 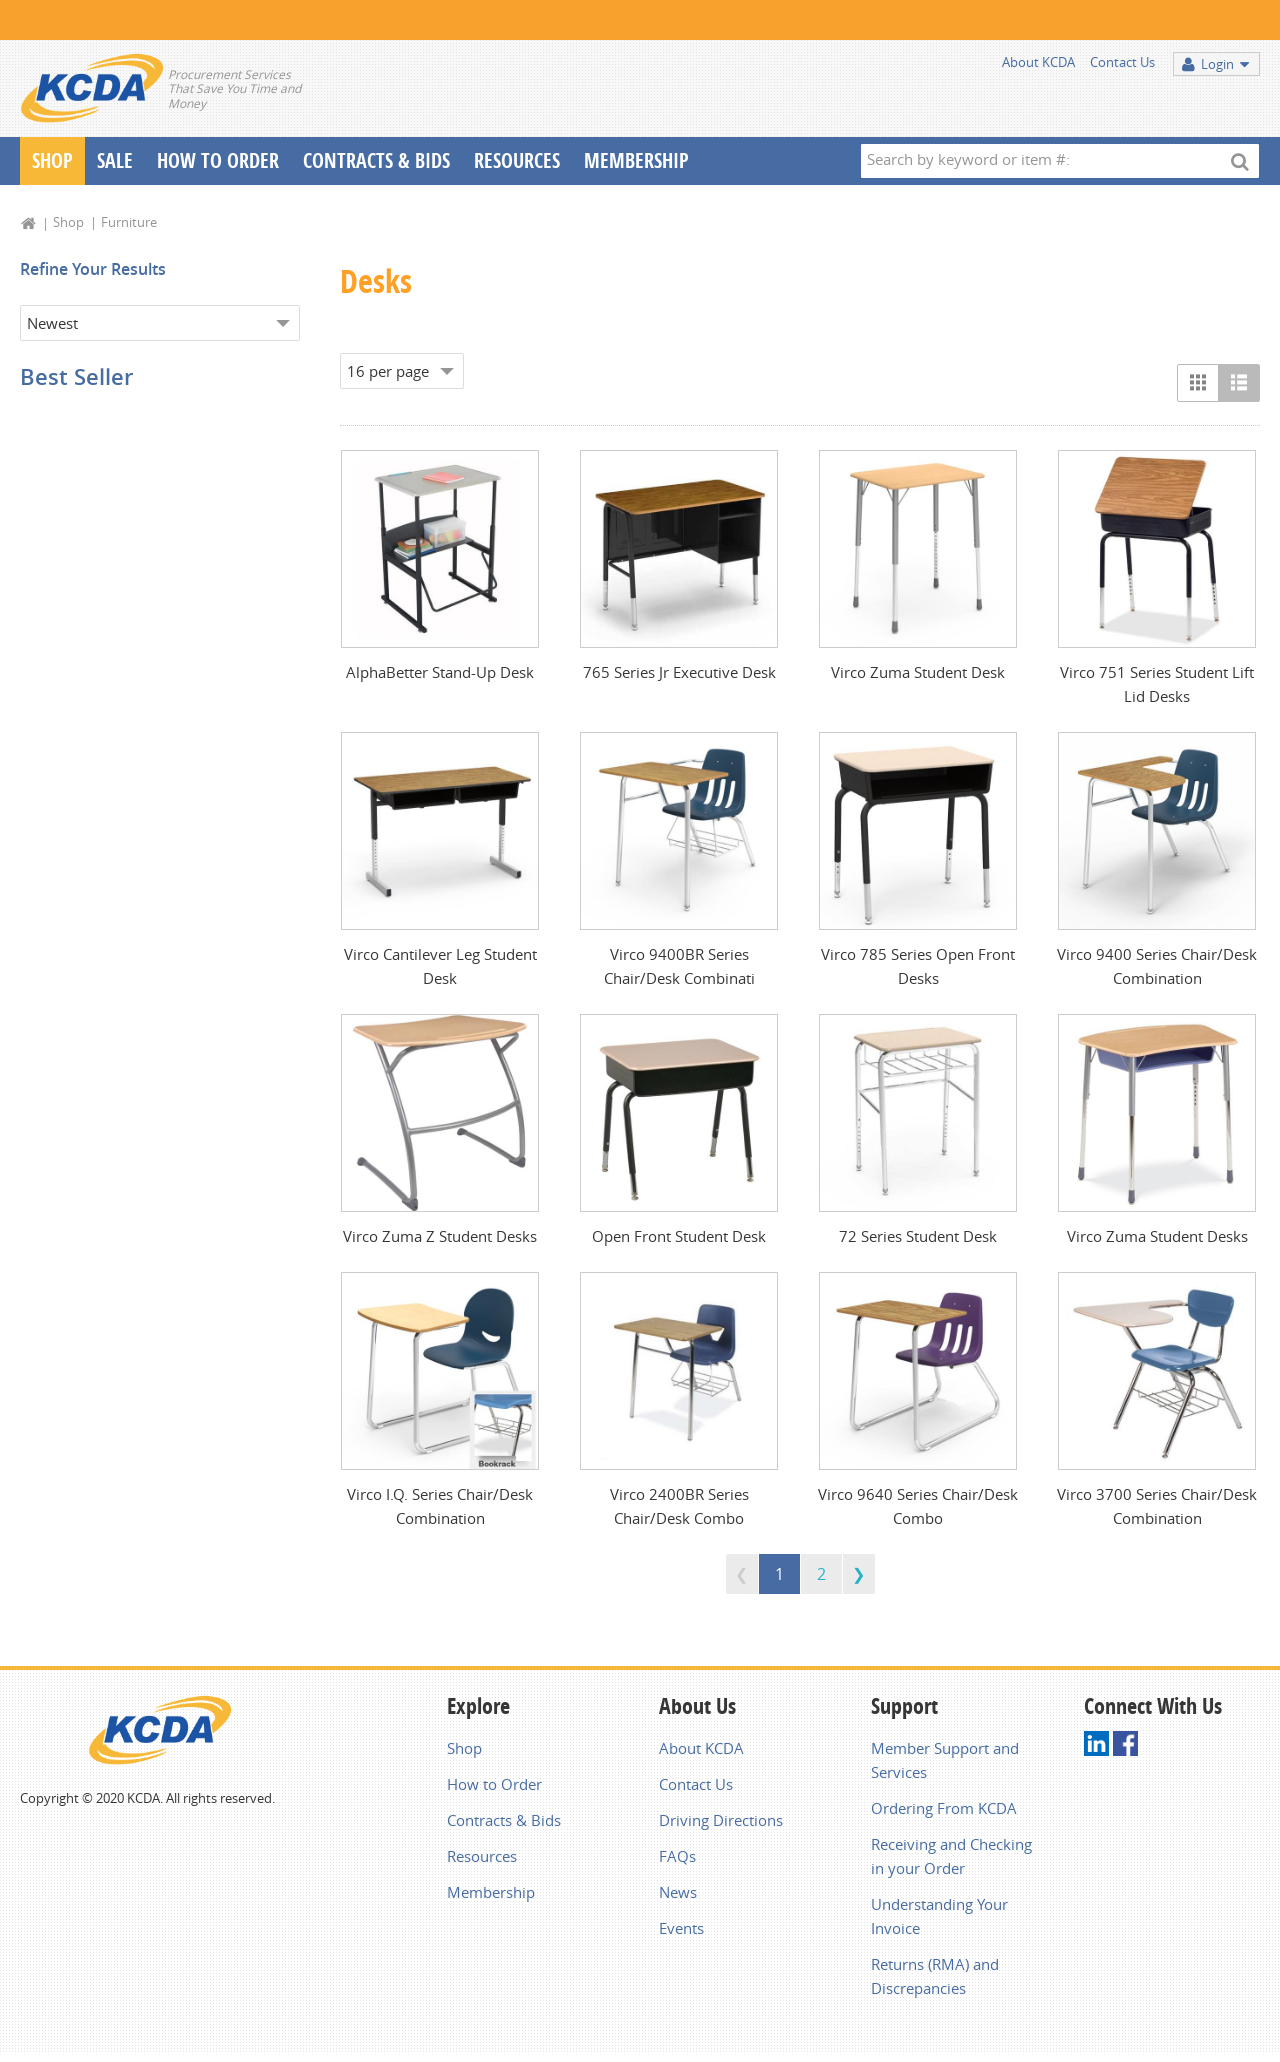 What do you see at coordinates (517, 160) in the screenshot?
I see `Resources` at bounding box center [517, 160].